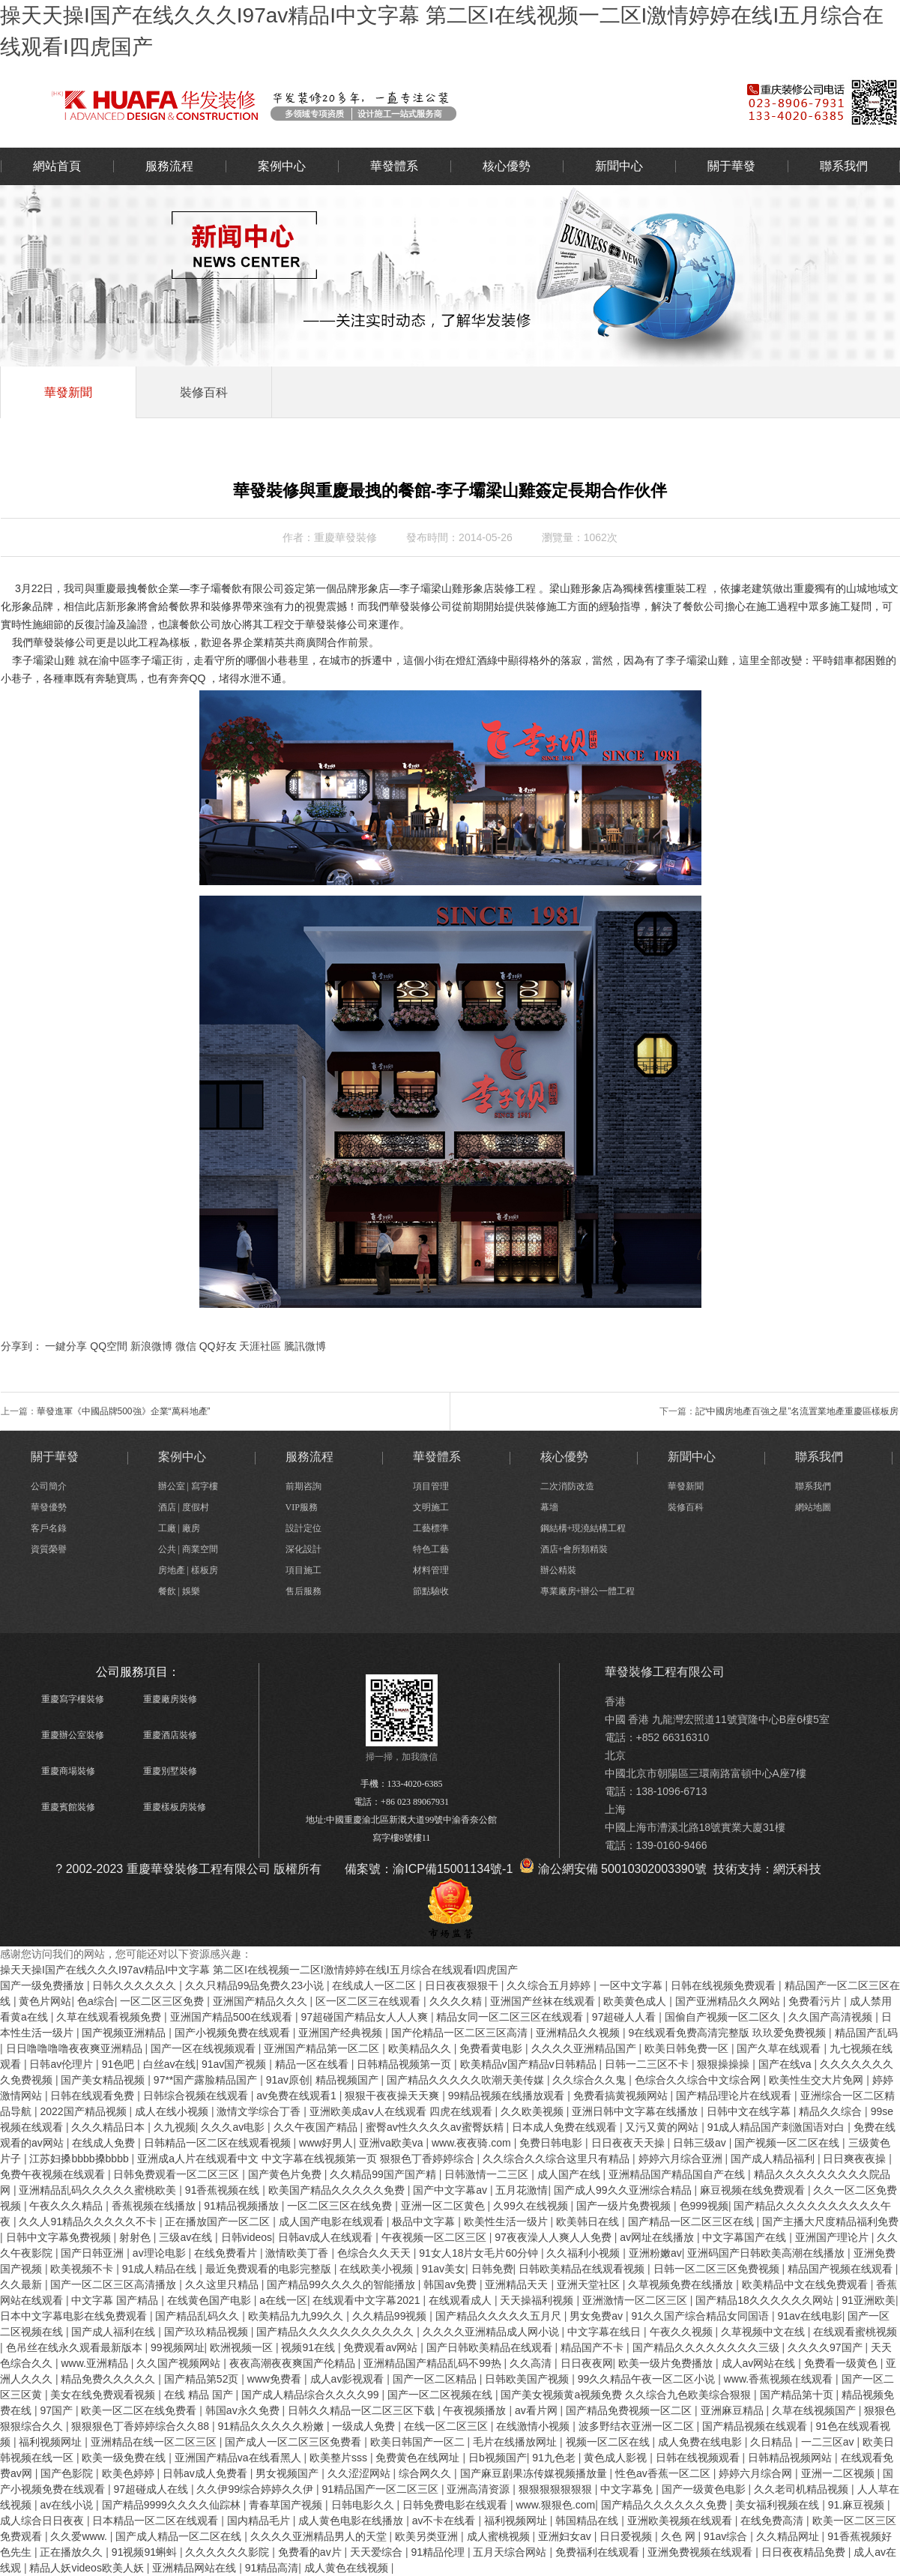  I want to click on av理论电影, so click(161, 2253).